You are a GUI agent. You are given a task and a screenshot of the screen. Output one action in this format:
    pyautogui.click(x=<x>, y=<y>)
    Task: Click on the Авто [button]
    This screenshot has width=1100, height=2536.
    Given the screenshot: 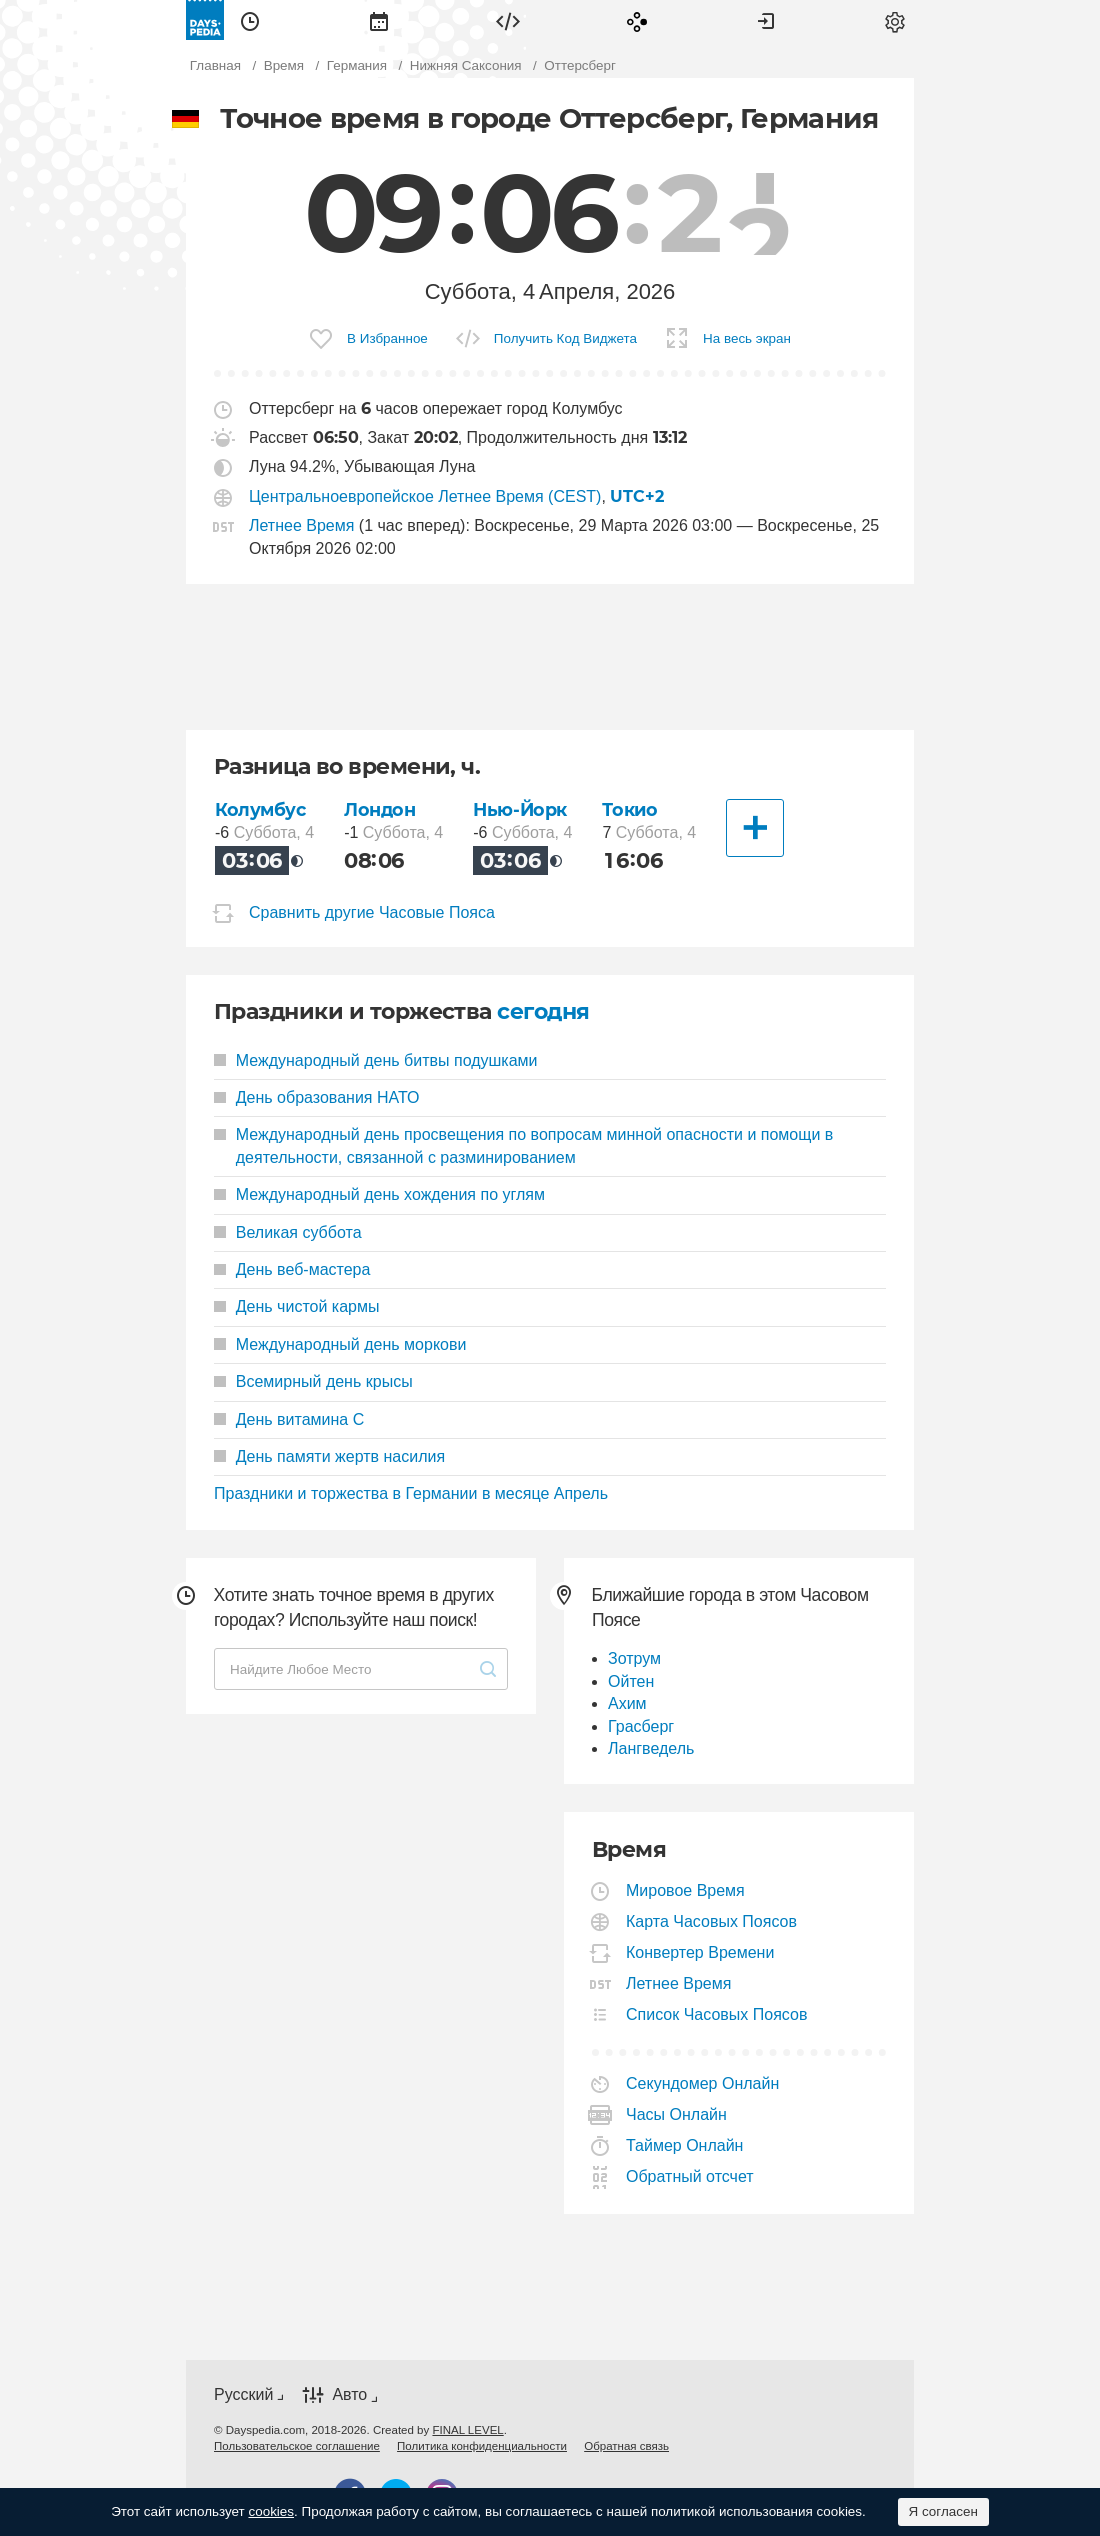 What is the action you would take?
    pyautogui.click(x=349, y=2395)
    